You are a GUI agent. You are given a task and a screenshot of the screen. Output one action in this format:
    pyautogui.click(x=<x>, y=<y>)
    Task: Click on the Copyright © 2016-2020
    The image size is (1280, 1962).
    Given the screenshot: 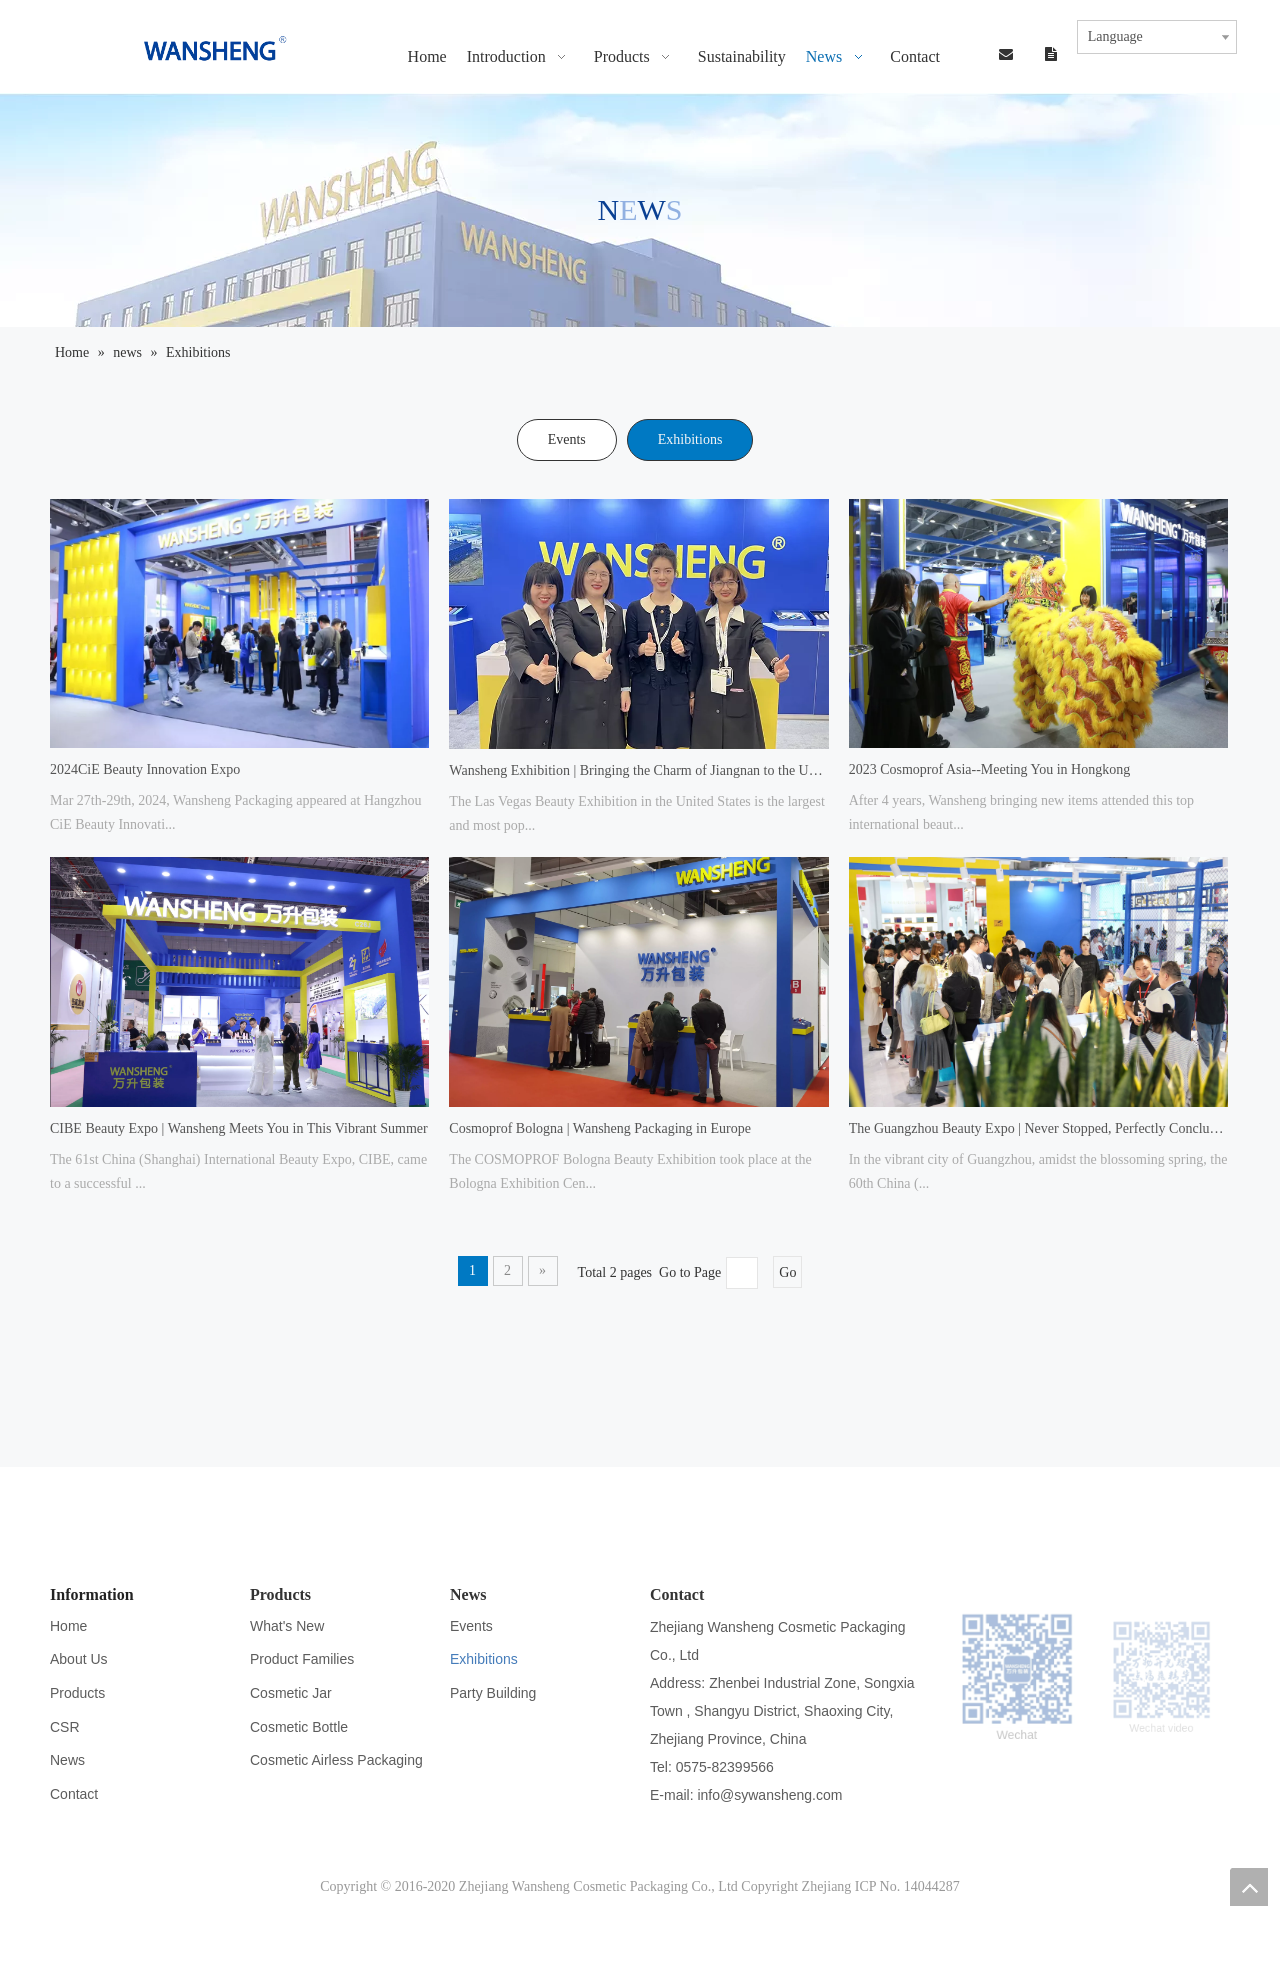 What is the action you would take?
    pyautogui.click(x=389, y=1886)
    